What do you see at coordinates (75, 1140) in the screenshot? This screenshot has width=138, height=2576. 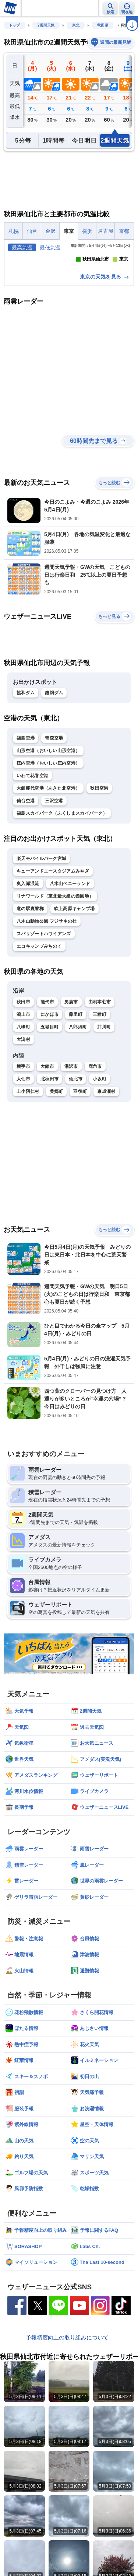 I see `仙北市` at bounding box center [75, 1140].